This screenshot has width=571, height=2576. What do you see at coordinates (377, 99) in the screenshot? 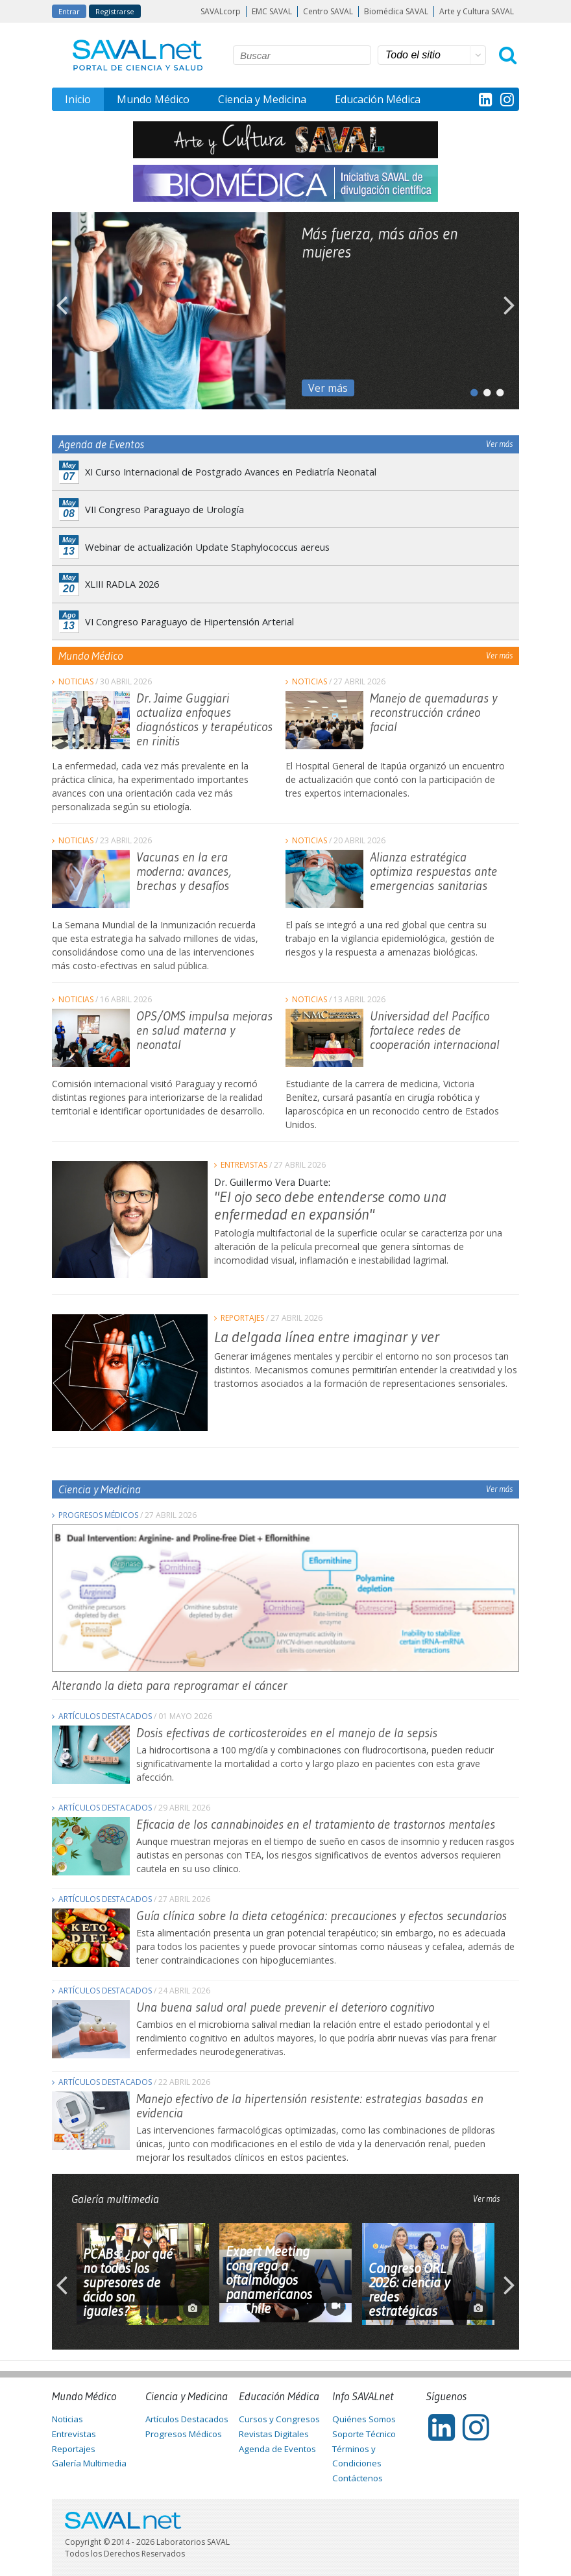
I see `Educación Médica` at bounding box center [377, 99].